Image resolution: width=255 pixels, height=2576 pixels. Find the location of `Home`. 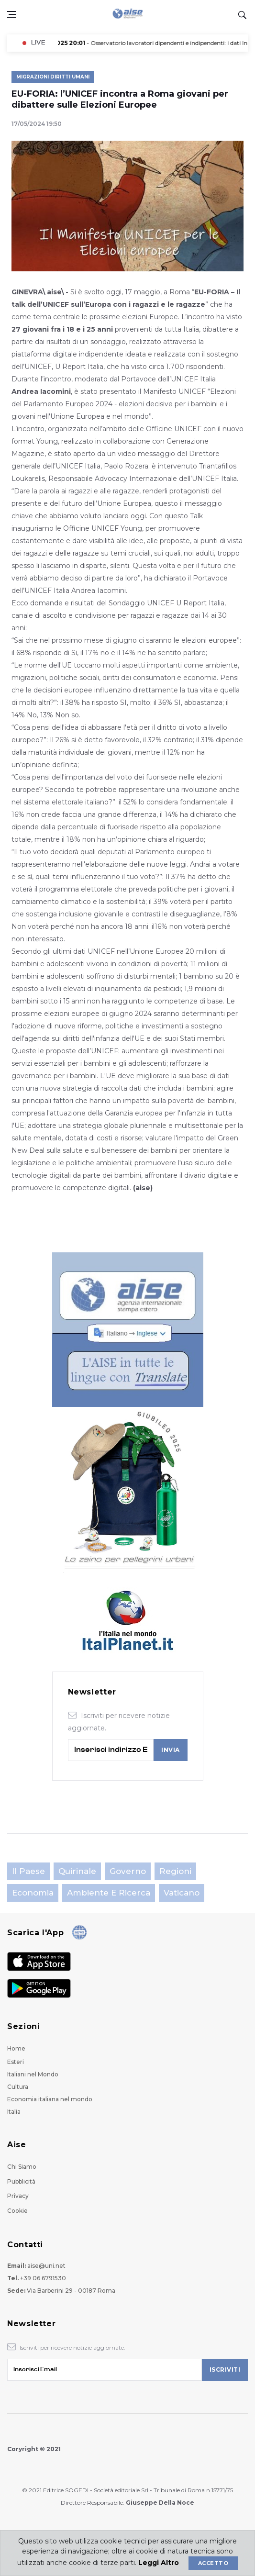

Home is located at coordinates (16, 2048).